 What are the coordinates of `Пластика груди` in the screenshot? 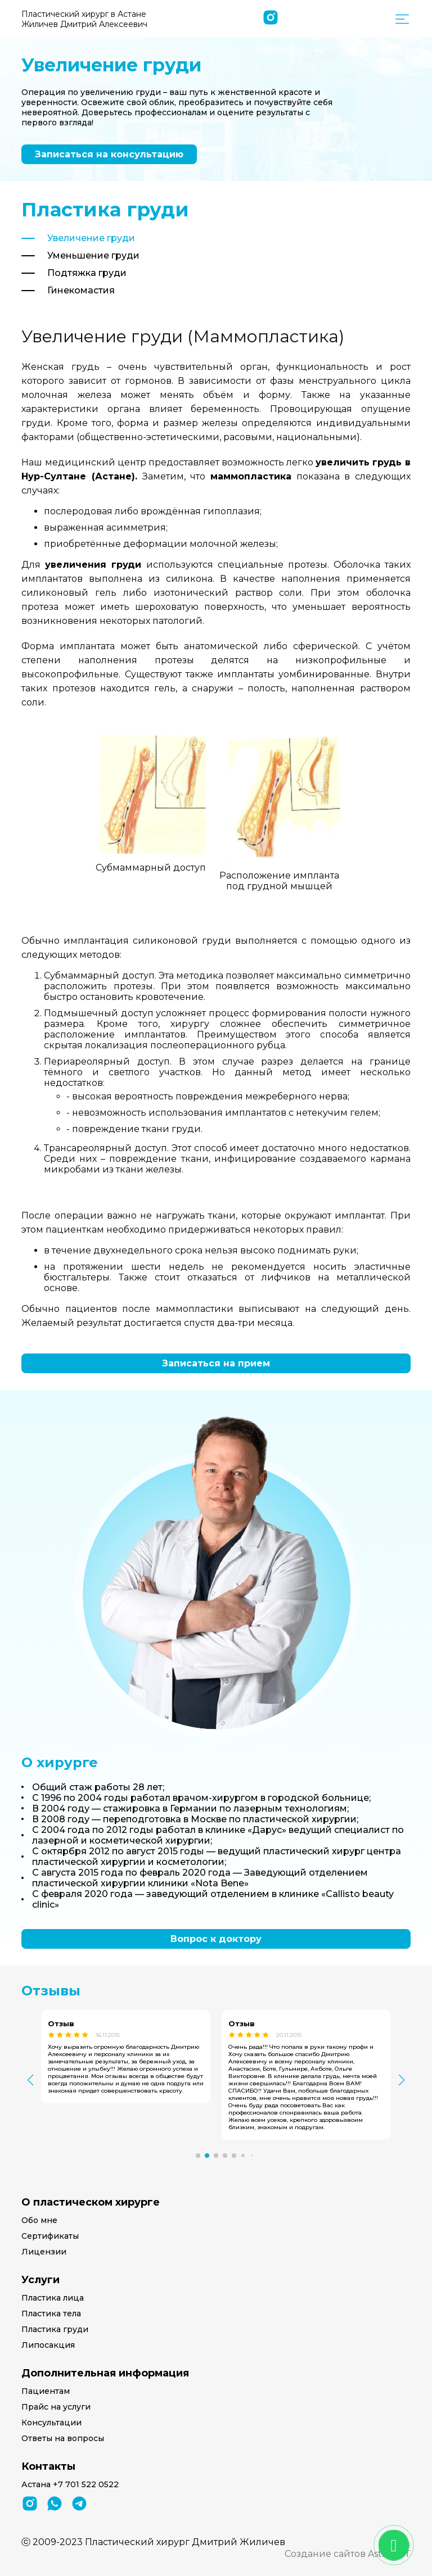 It's located at (54, 2329).